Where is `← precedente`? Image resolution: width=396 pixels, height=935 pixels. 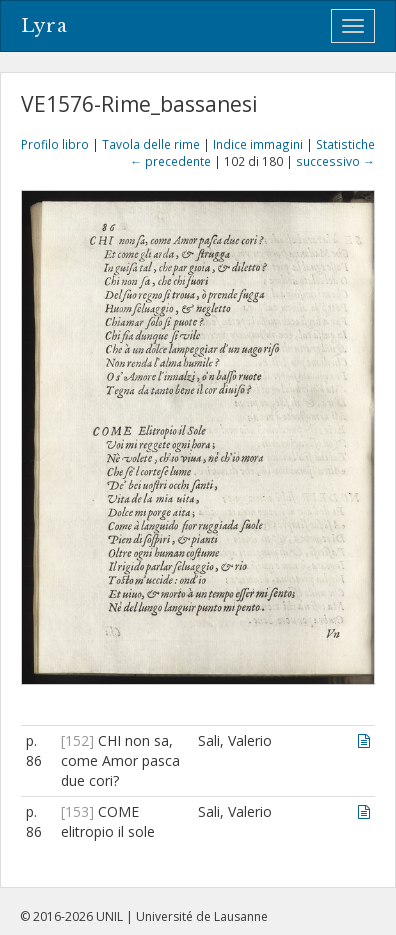 ← precedente is located at coordinates (170, 161).